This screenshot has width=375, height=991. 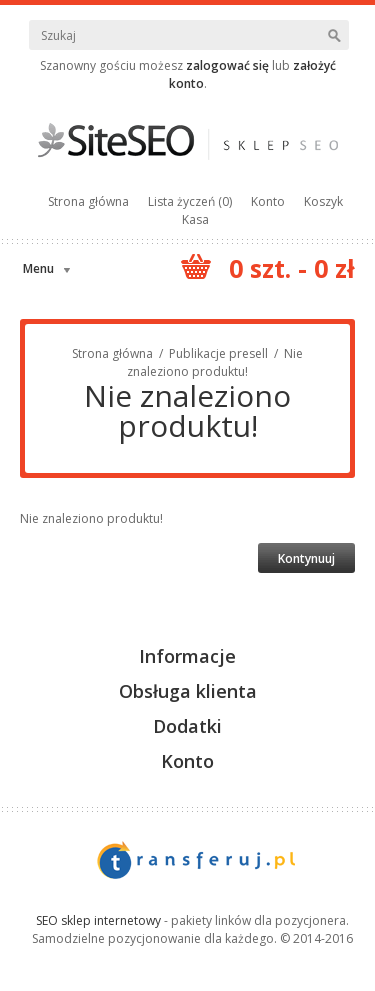 What do you see at coordinates (227, 65) in the screenshot?
I see `zalogować się` at bounding box center [227, 65].